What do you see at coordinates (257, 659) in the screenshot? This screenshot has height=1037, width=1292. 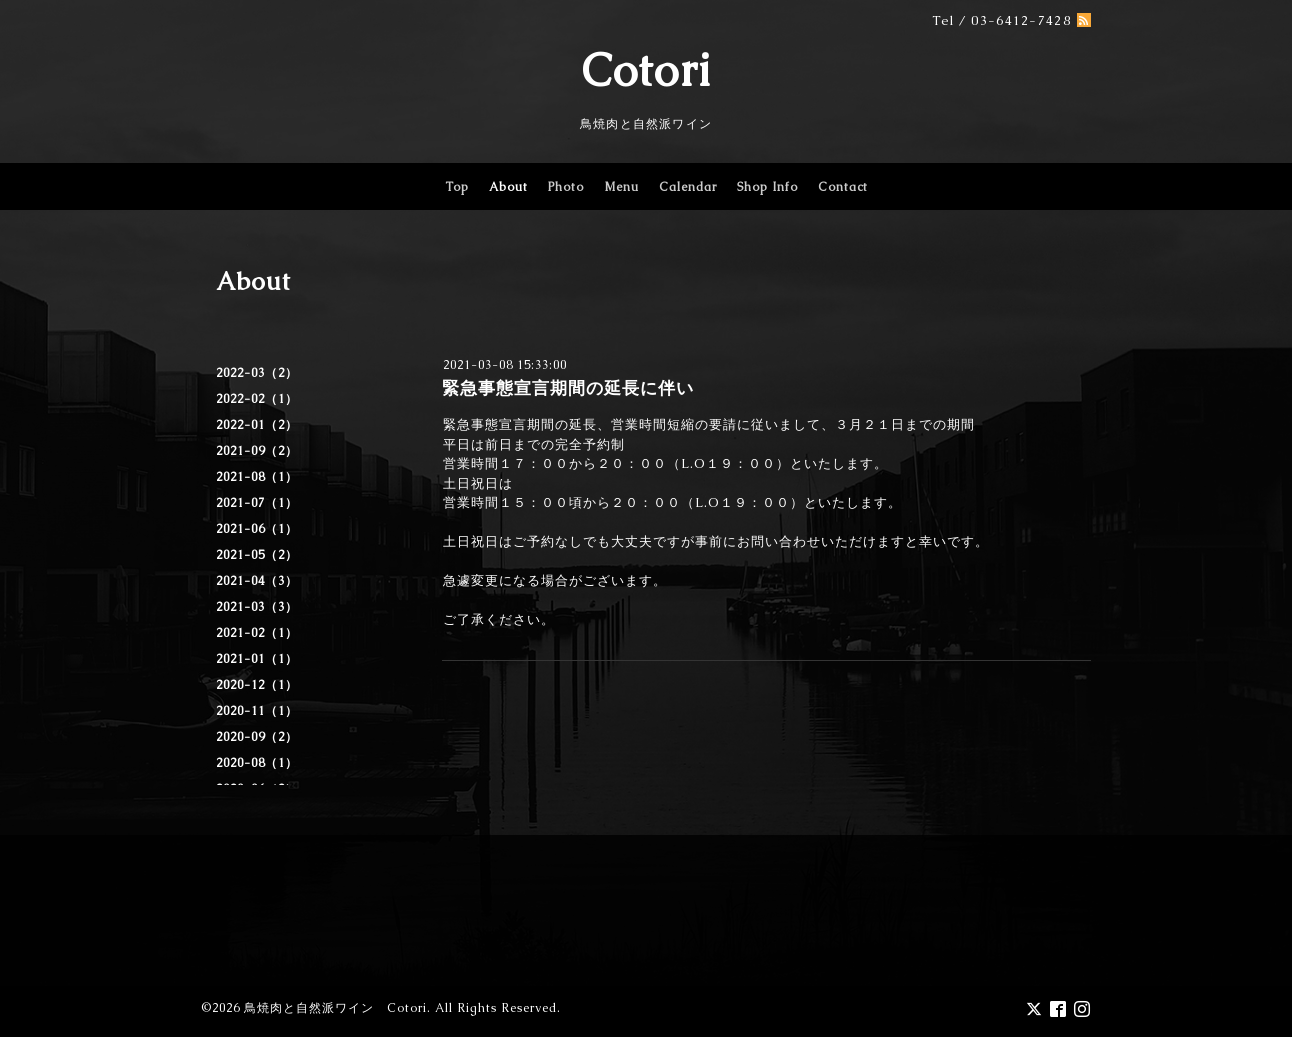 I see `2021-01（1）` at bounding box center [257, 659].